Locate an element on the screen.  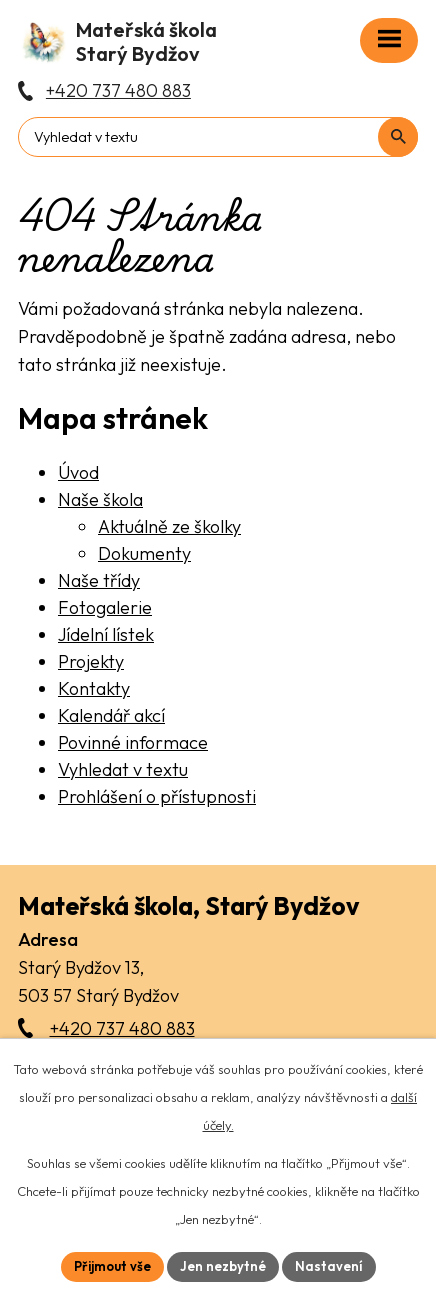
Aktuálně ze školky is located at coordinates (169, 526).